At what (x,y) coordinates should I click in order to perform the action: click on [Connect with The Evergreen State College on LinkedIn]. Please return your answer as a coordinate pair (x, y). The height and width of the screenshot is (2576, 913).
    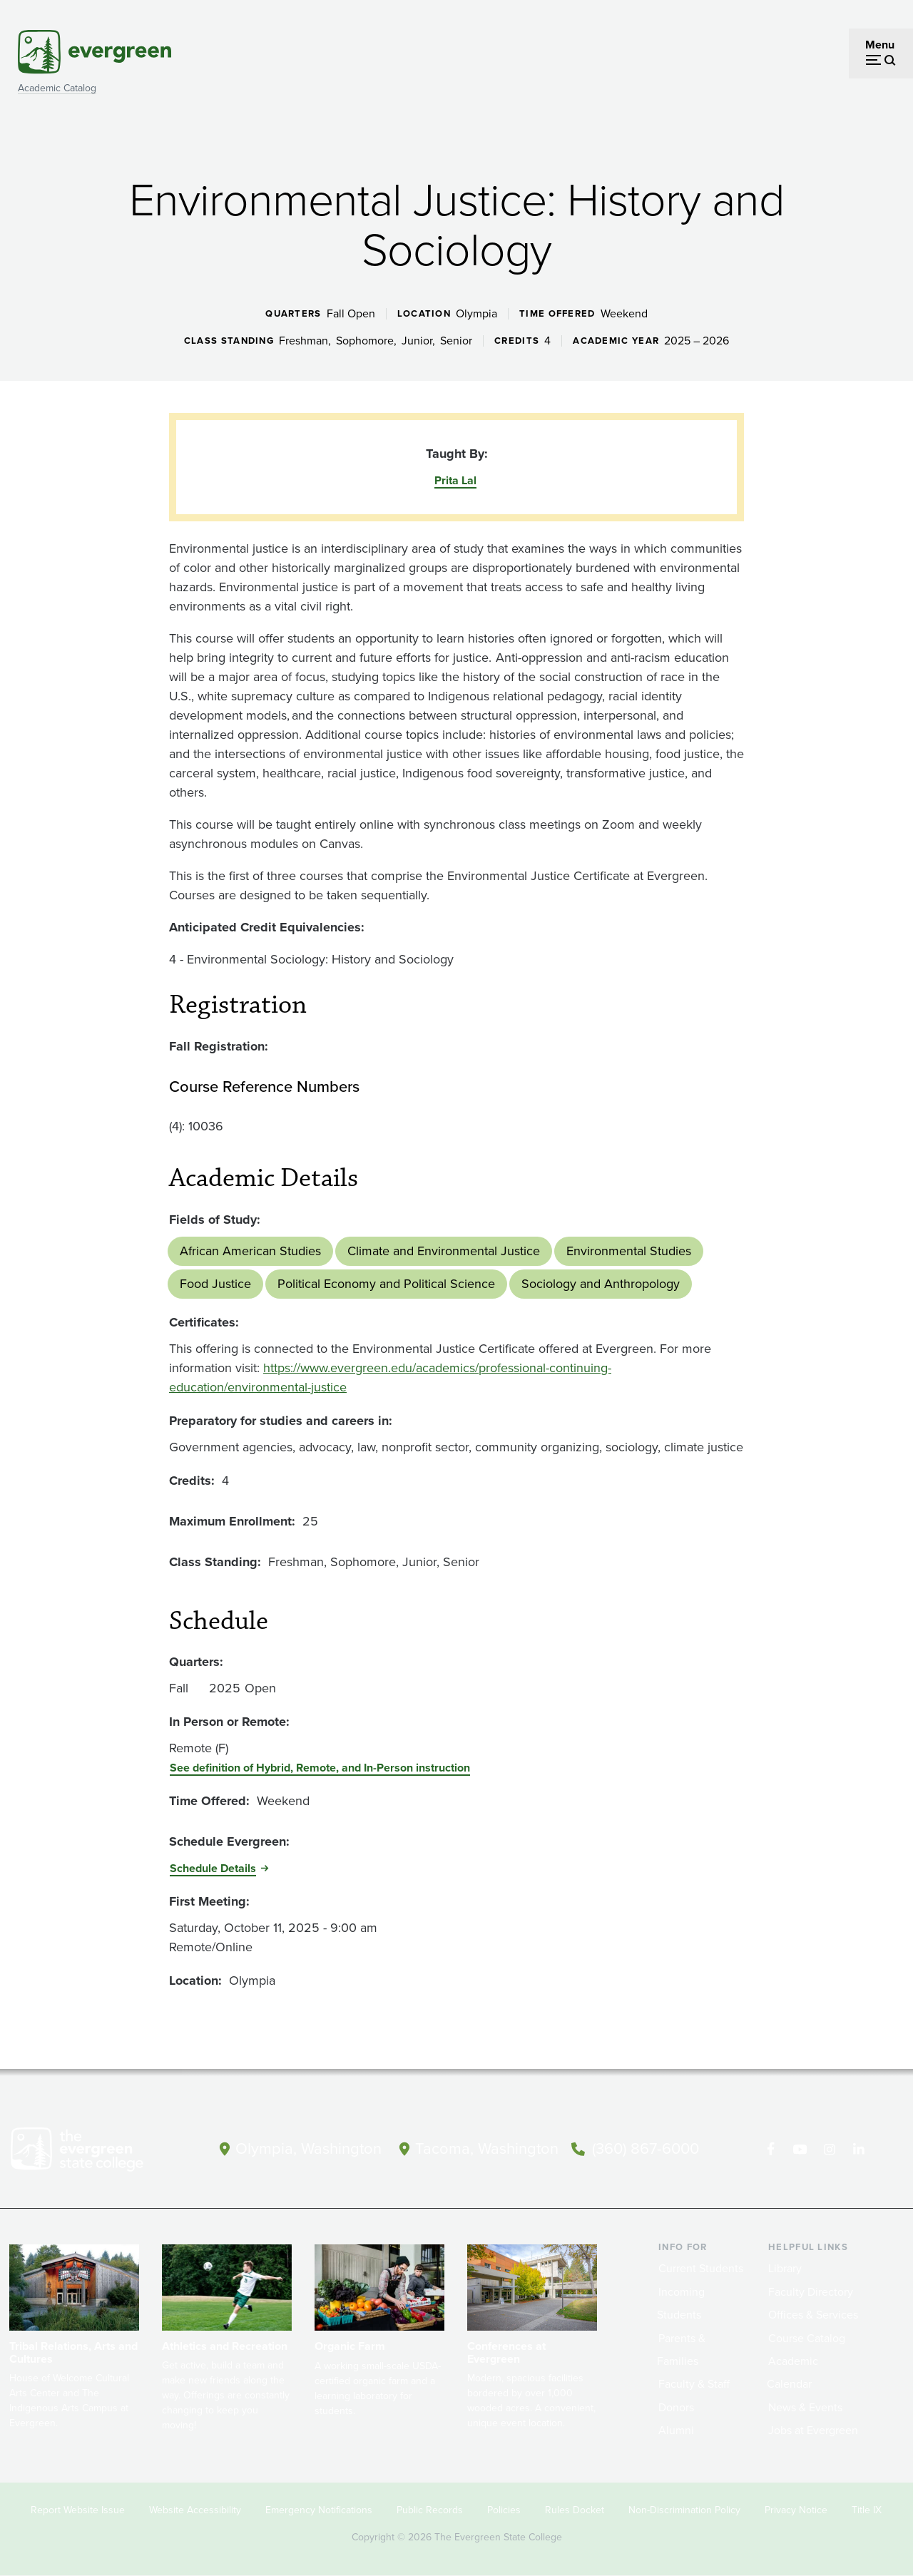
    Looking at the image, I should click on (858, 2149).